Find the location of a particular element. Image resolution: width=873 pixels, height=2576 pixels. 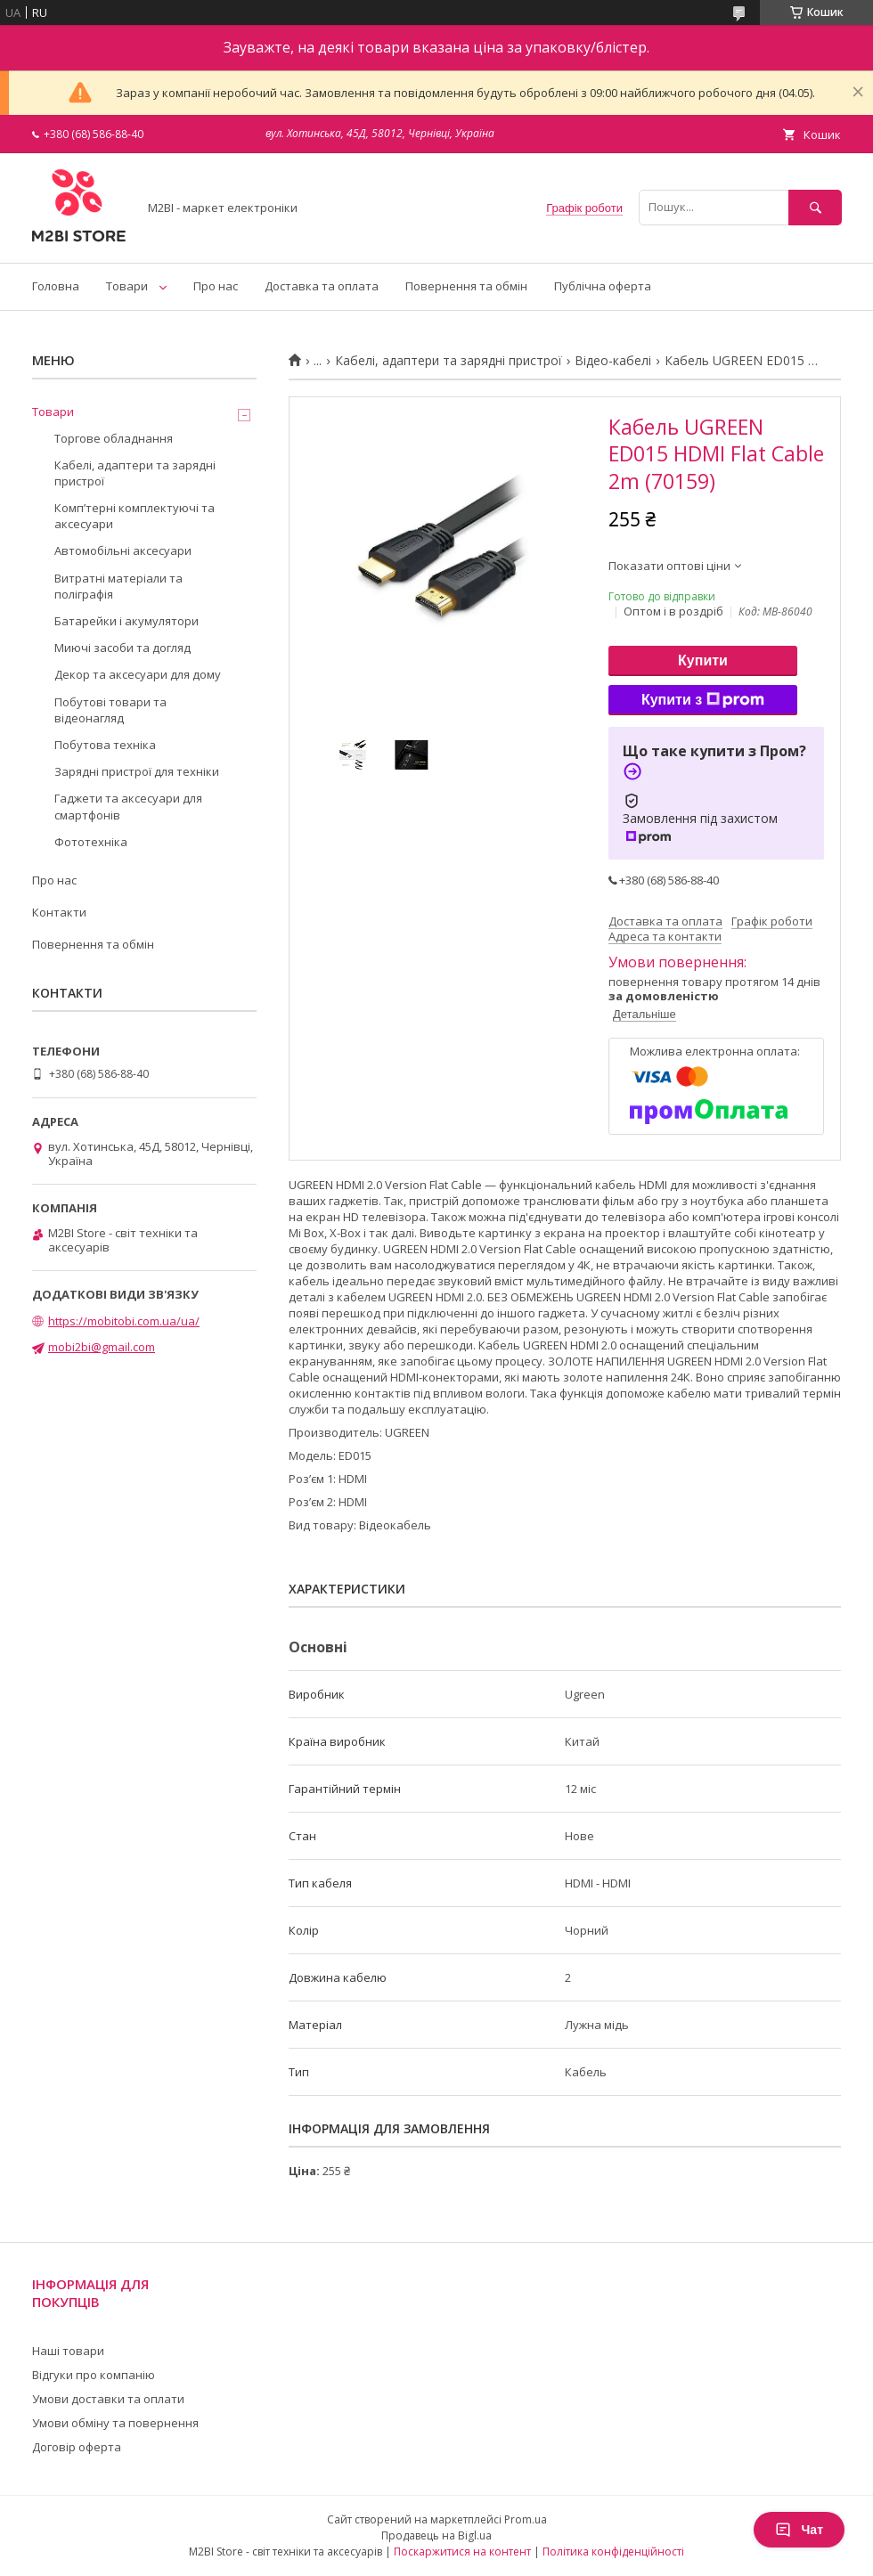

Чат is located at coordinates (799, 2530).